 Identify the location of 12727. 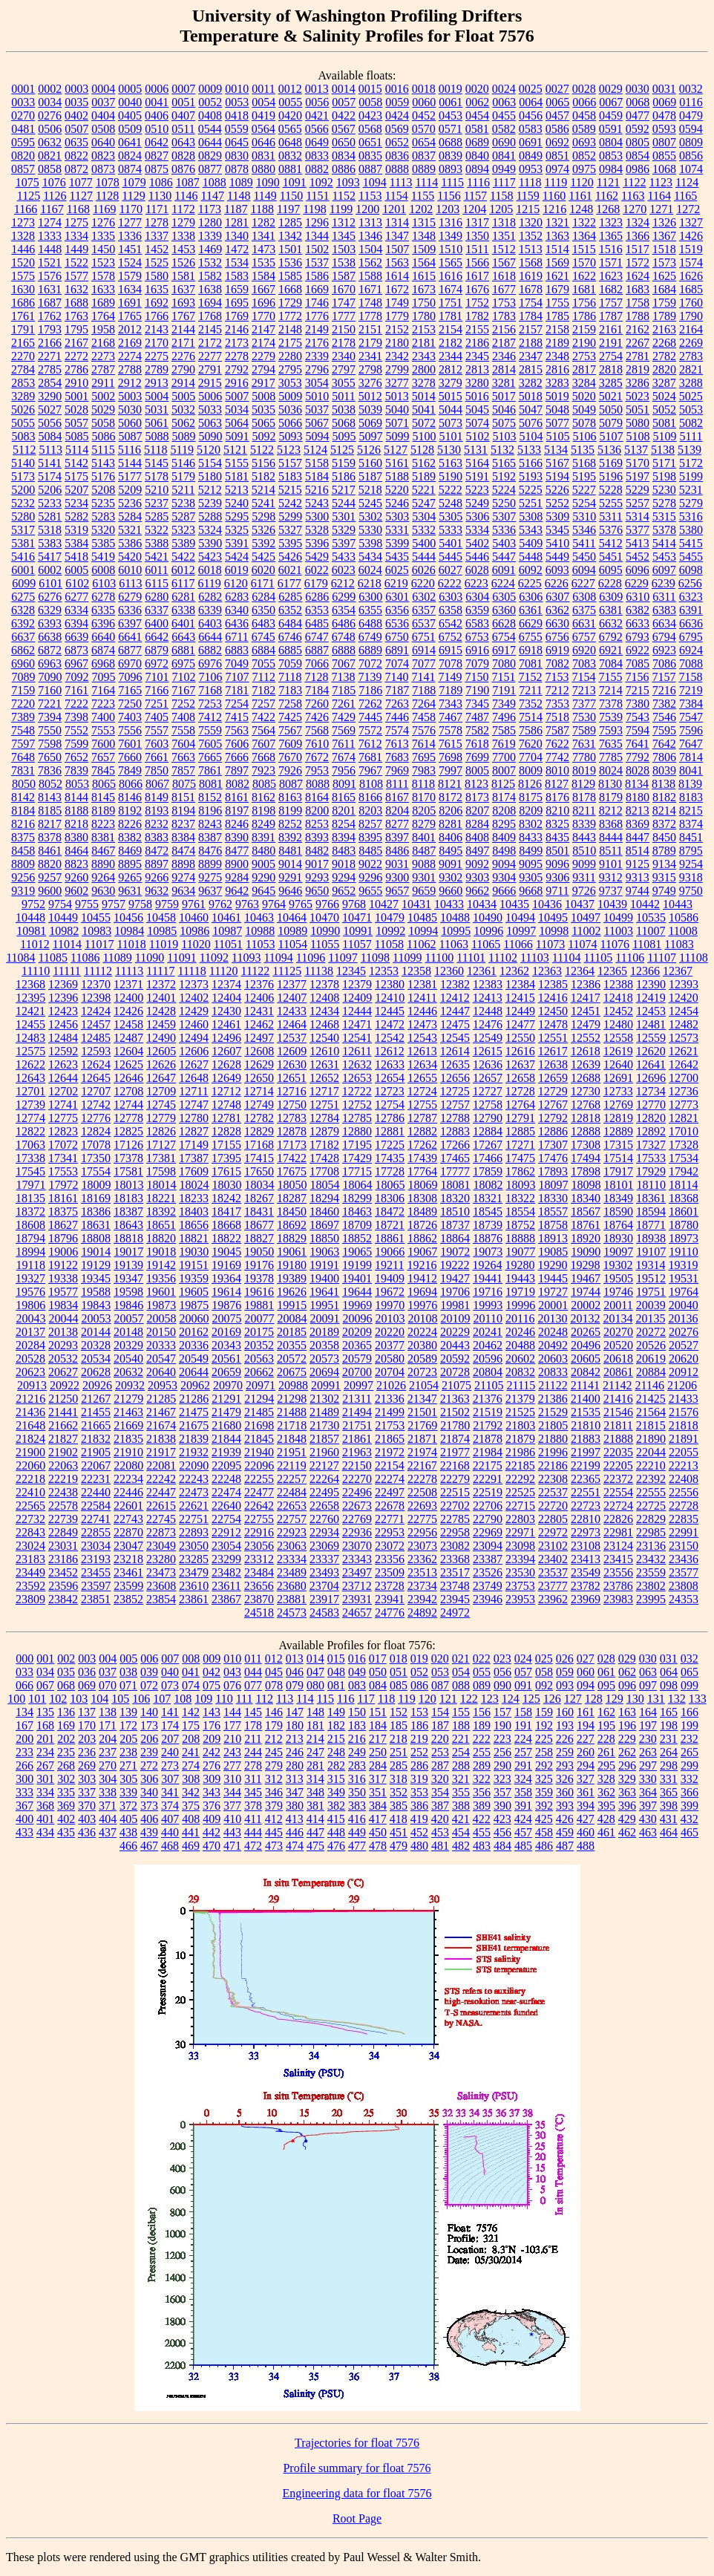
(487, 1091).